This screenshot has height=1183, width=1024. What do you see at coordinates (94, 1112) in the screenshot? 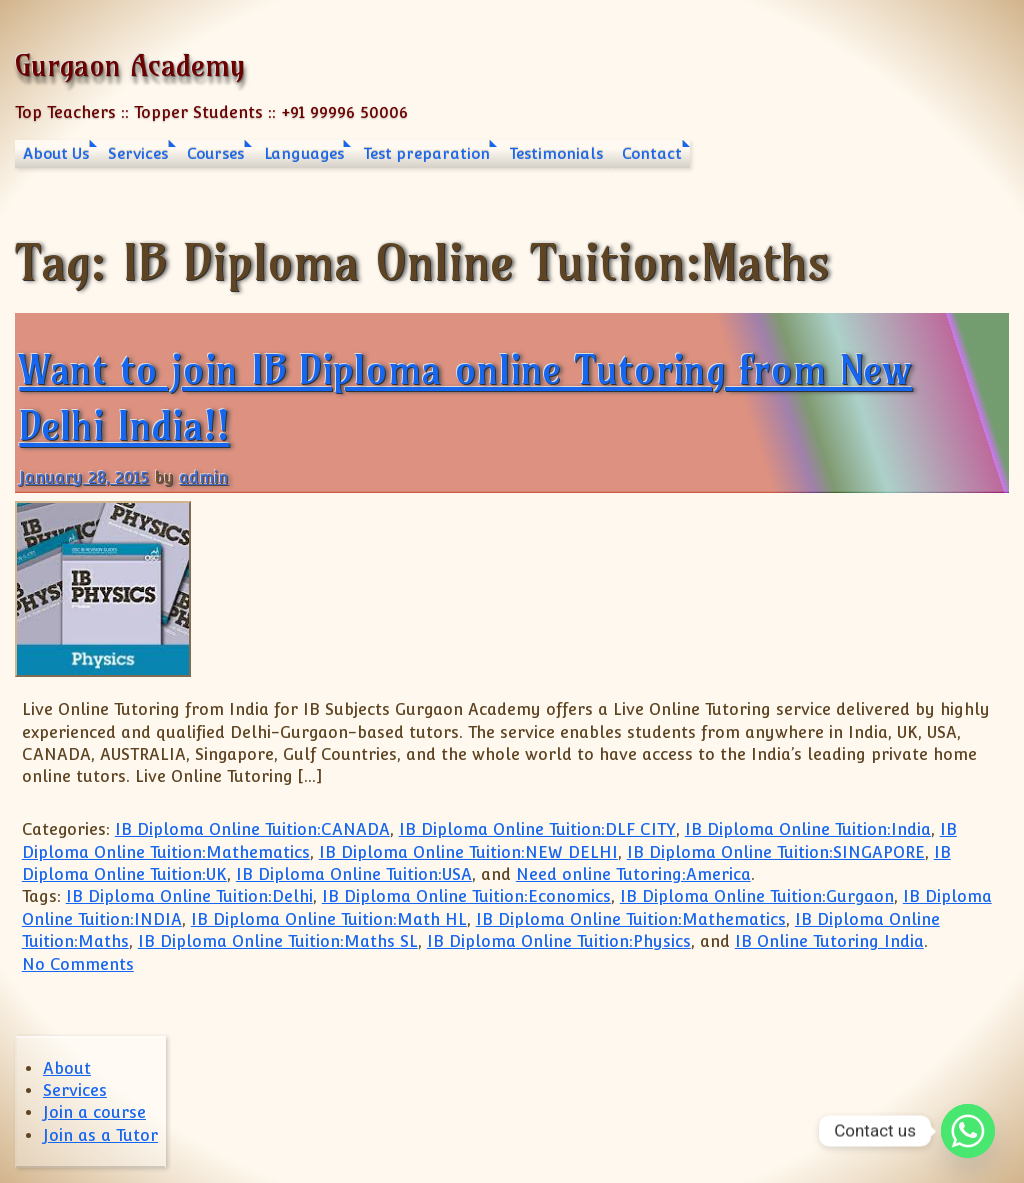
I see `Join a course` at bounding box center [94, 1112].